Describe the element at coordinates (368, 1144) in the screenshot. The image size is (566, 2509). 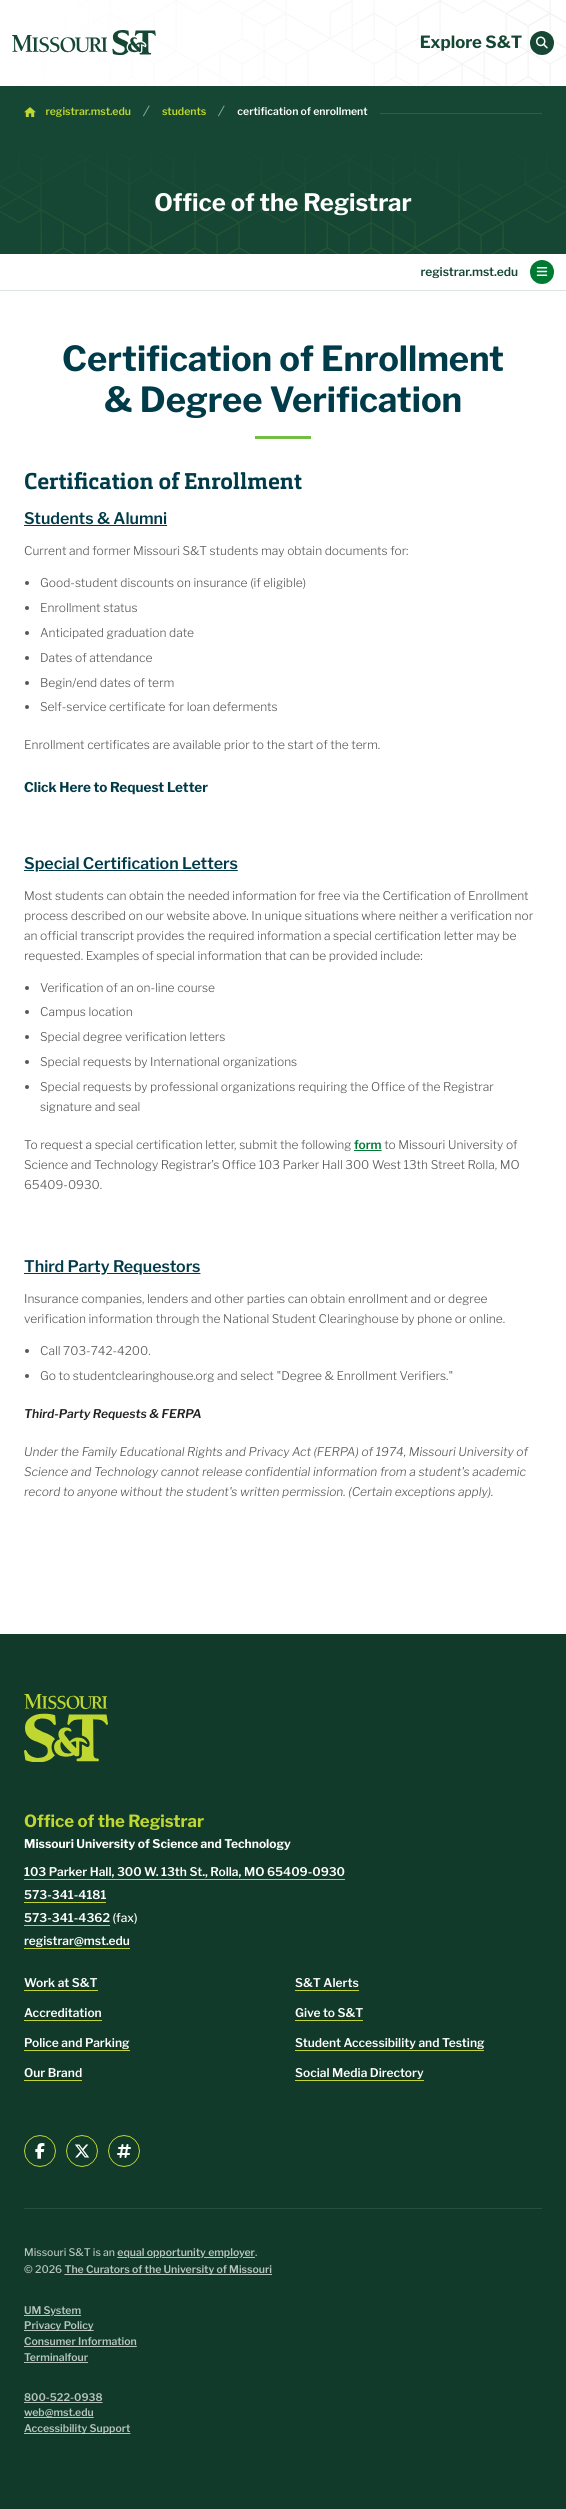
I see `form` at that location.